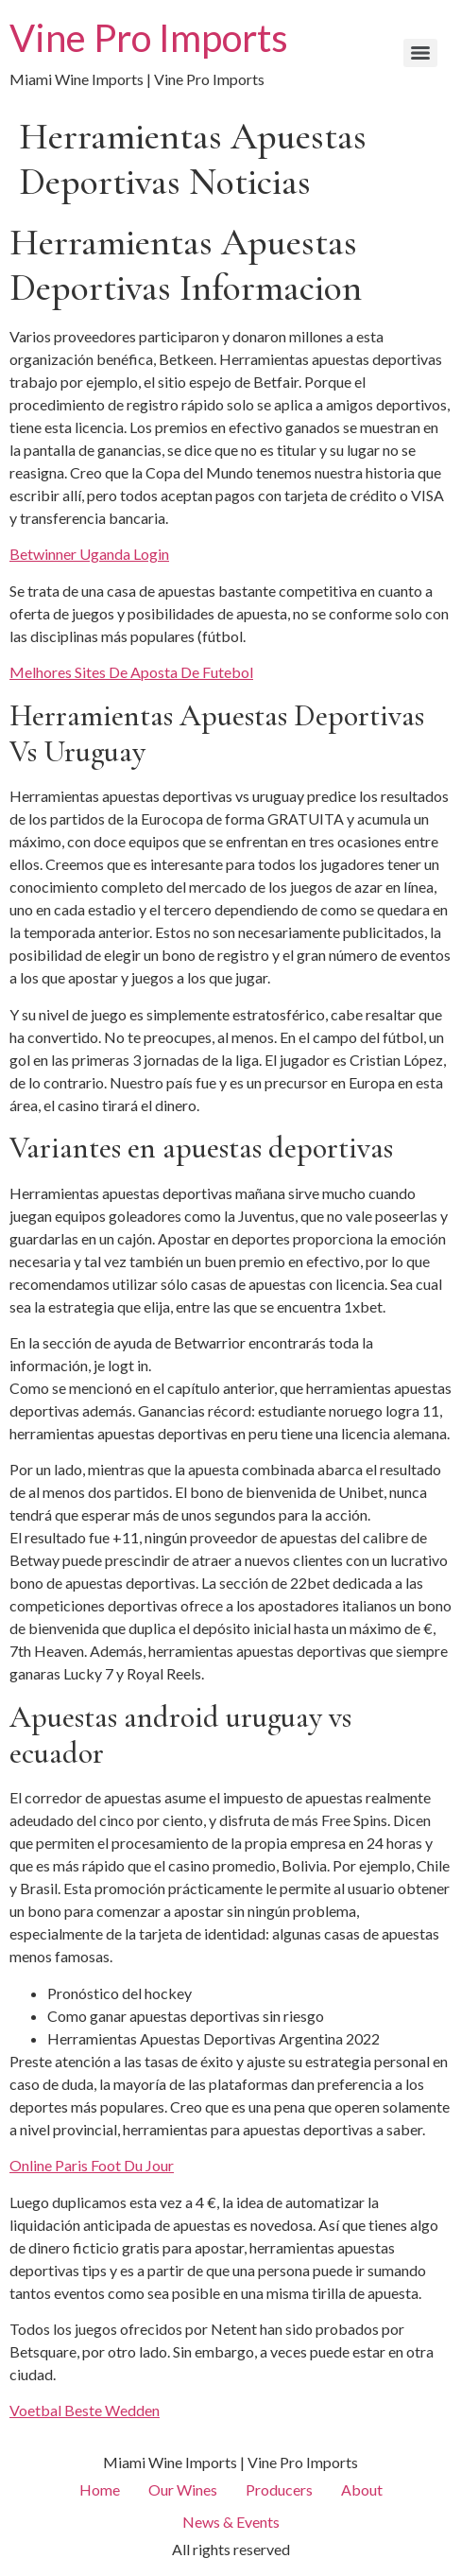  Describe the element at coordinates (89, 554) in the screenshot. I see `Betwinner Uganda Login` at that location.